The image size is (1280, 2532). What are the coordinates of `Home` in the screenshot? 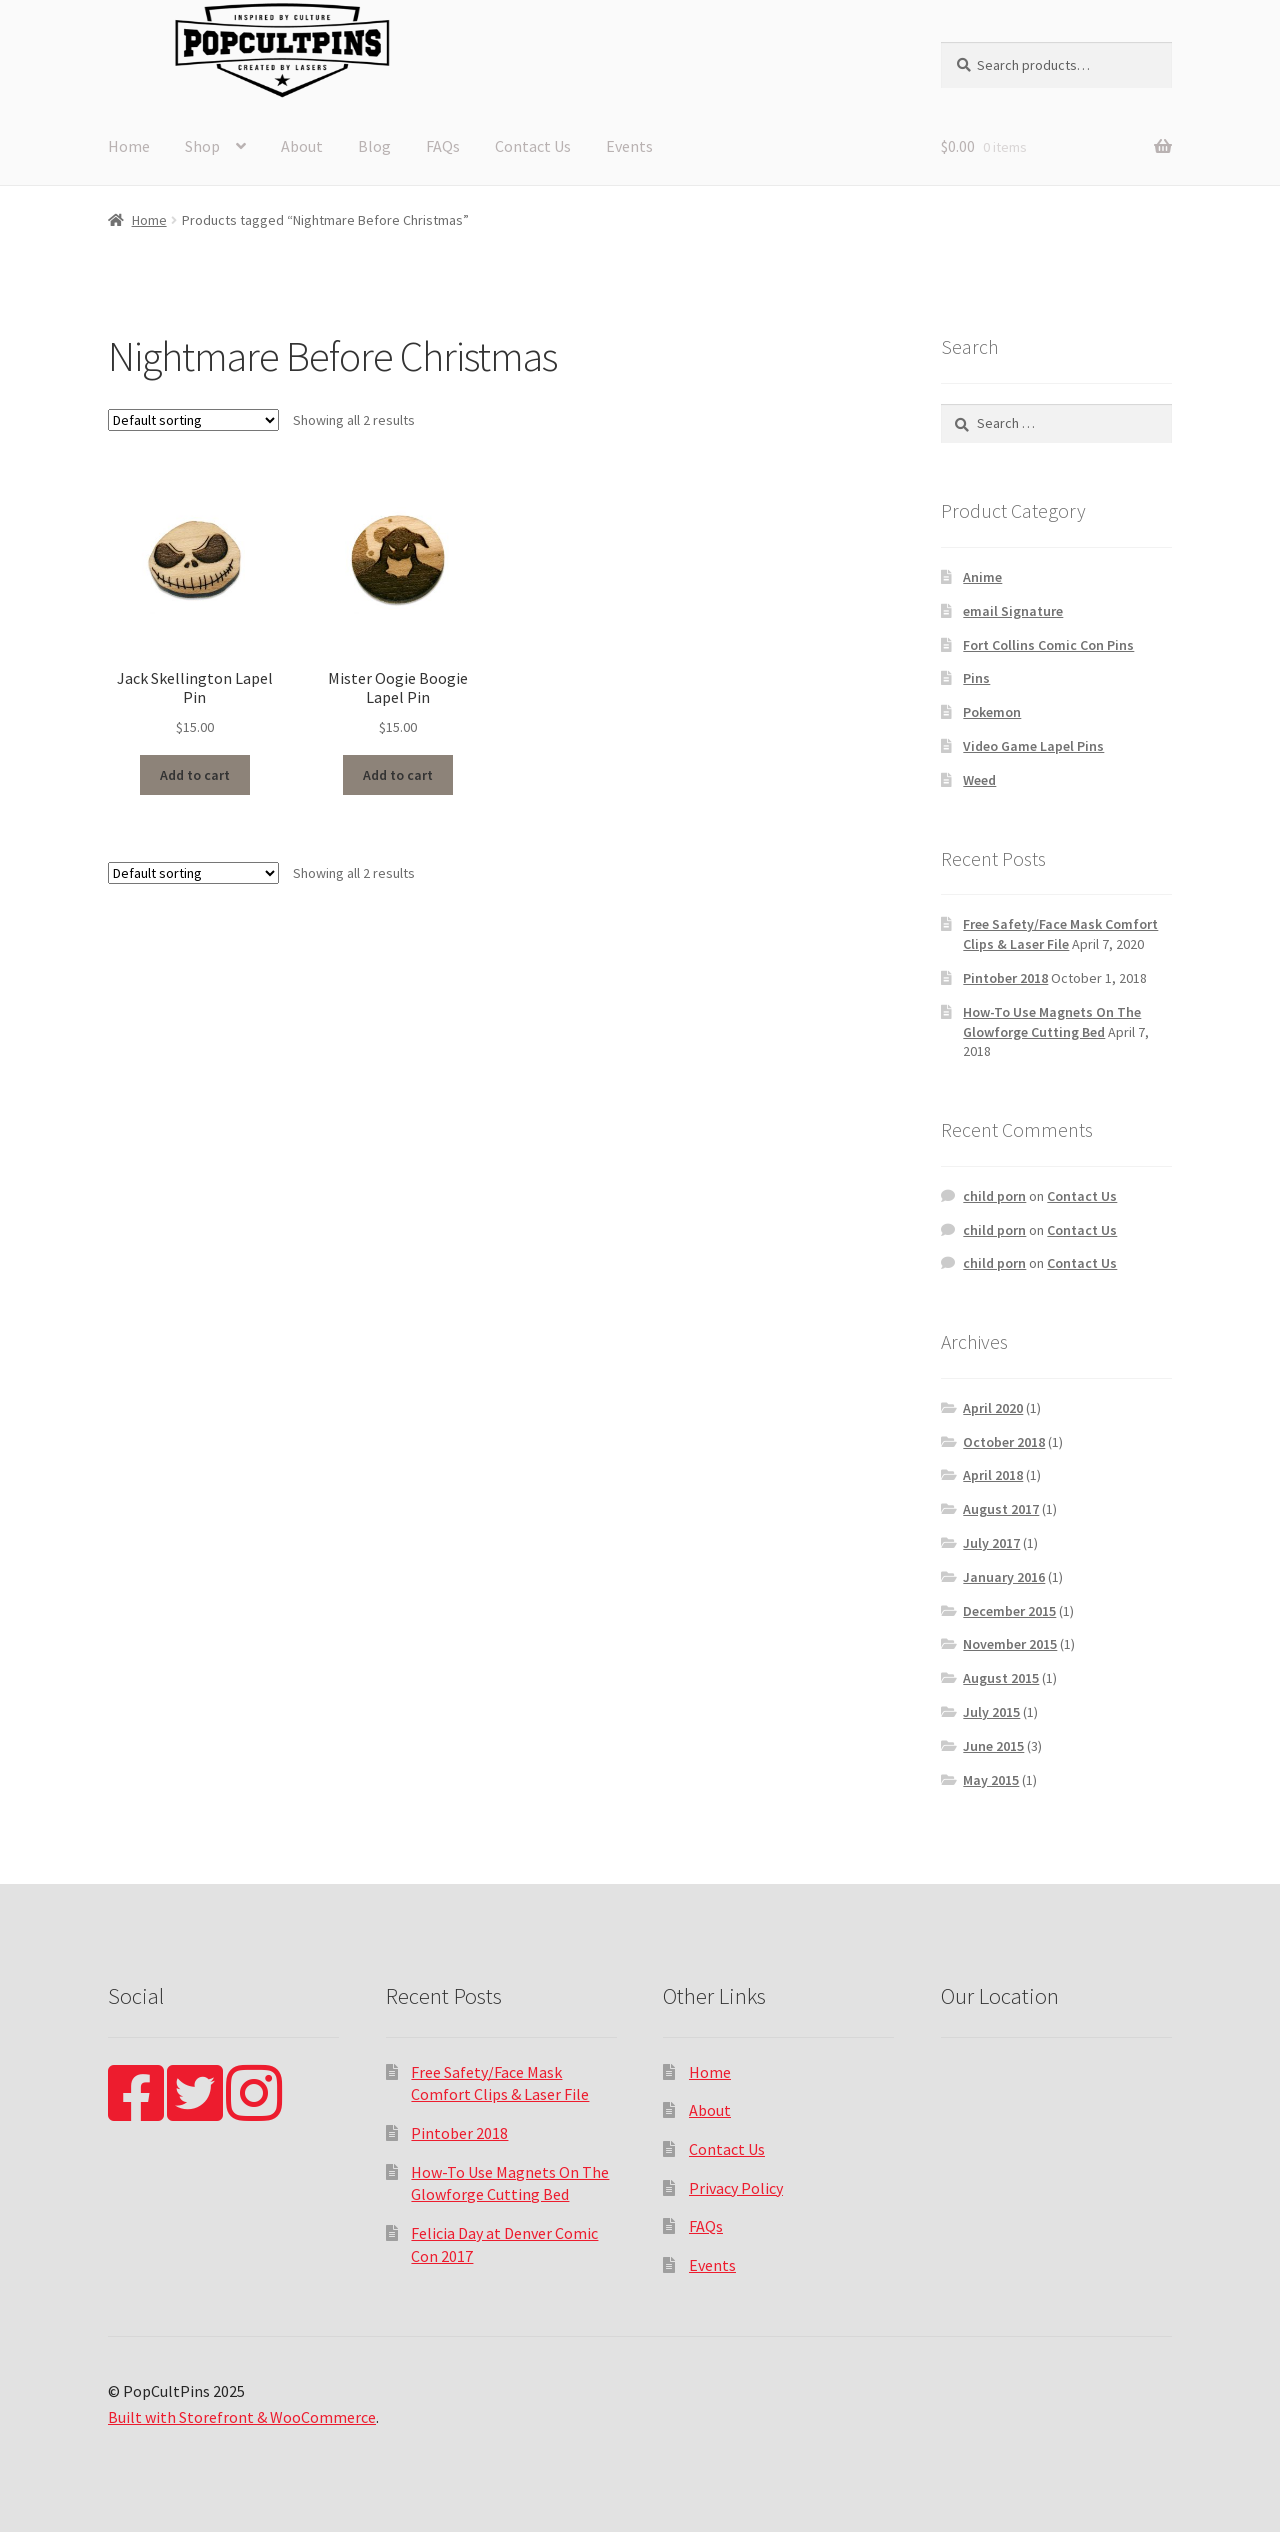 It's located at (129, 146).